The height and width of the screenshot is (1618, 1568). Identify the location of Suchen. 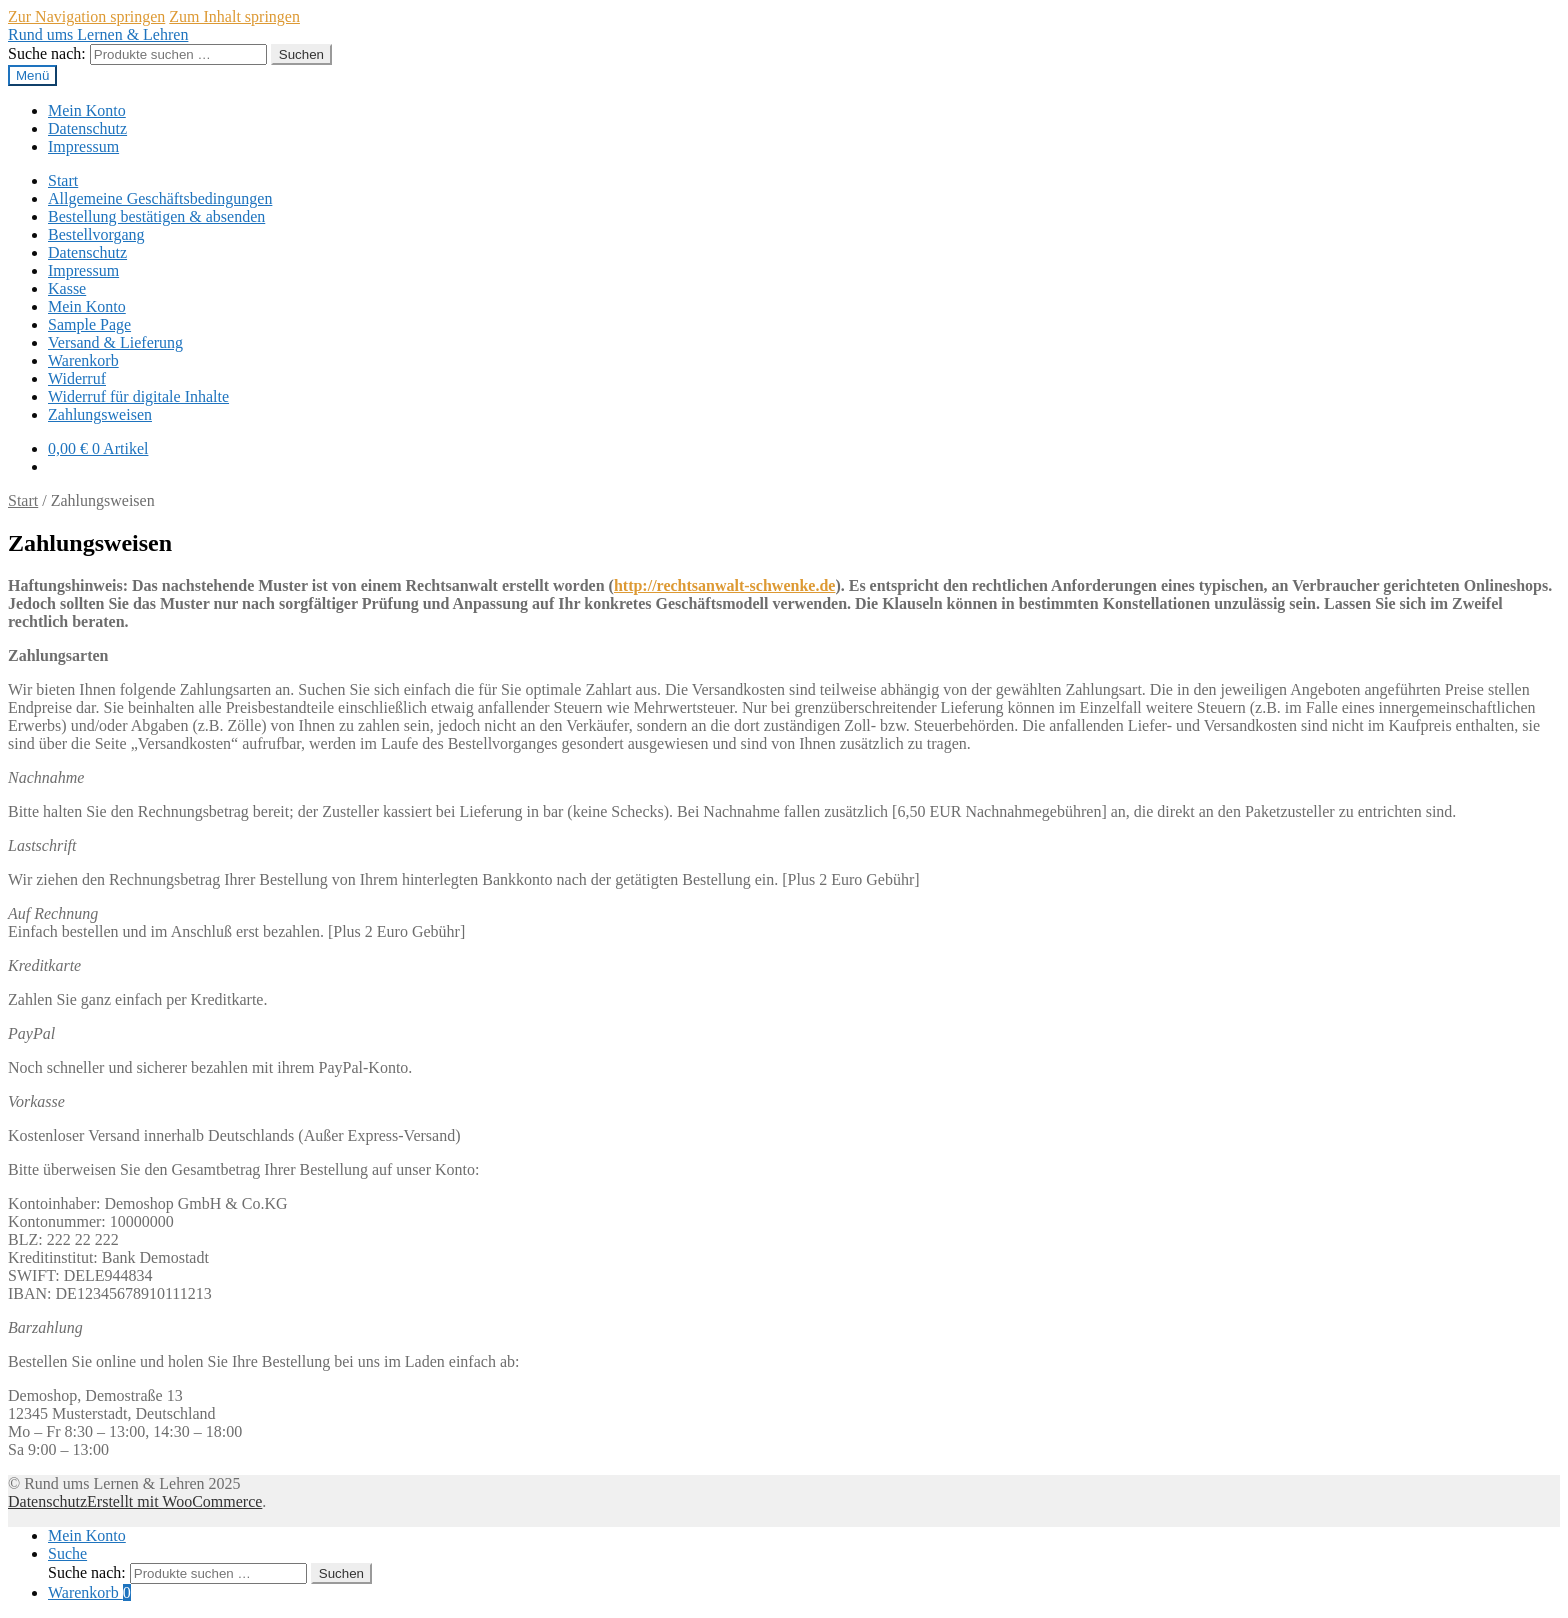
(301, 54).